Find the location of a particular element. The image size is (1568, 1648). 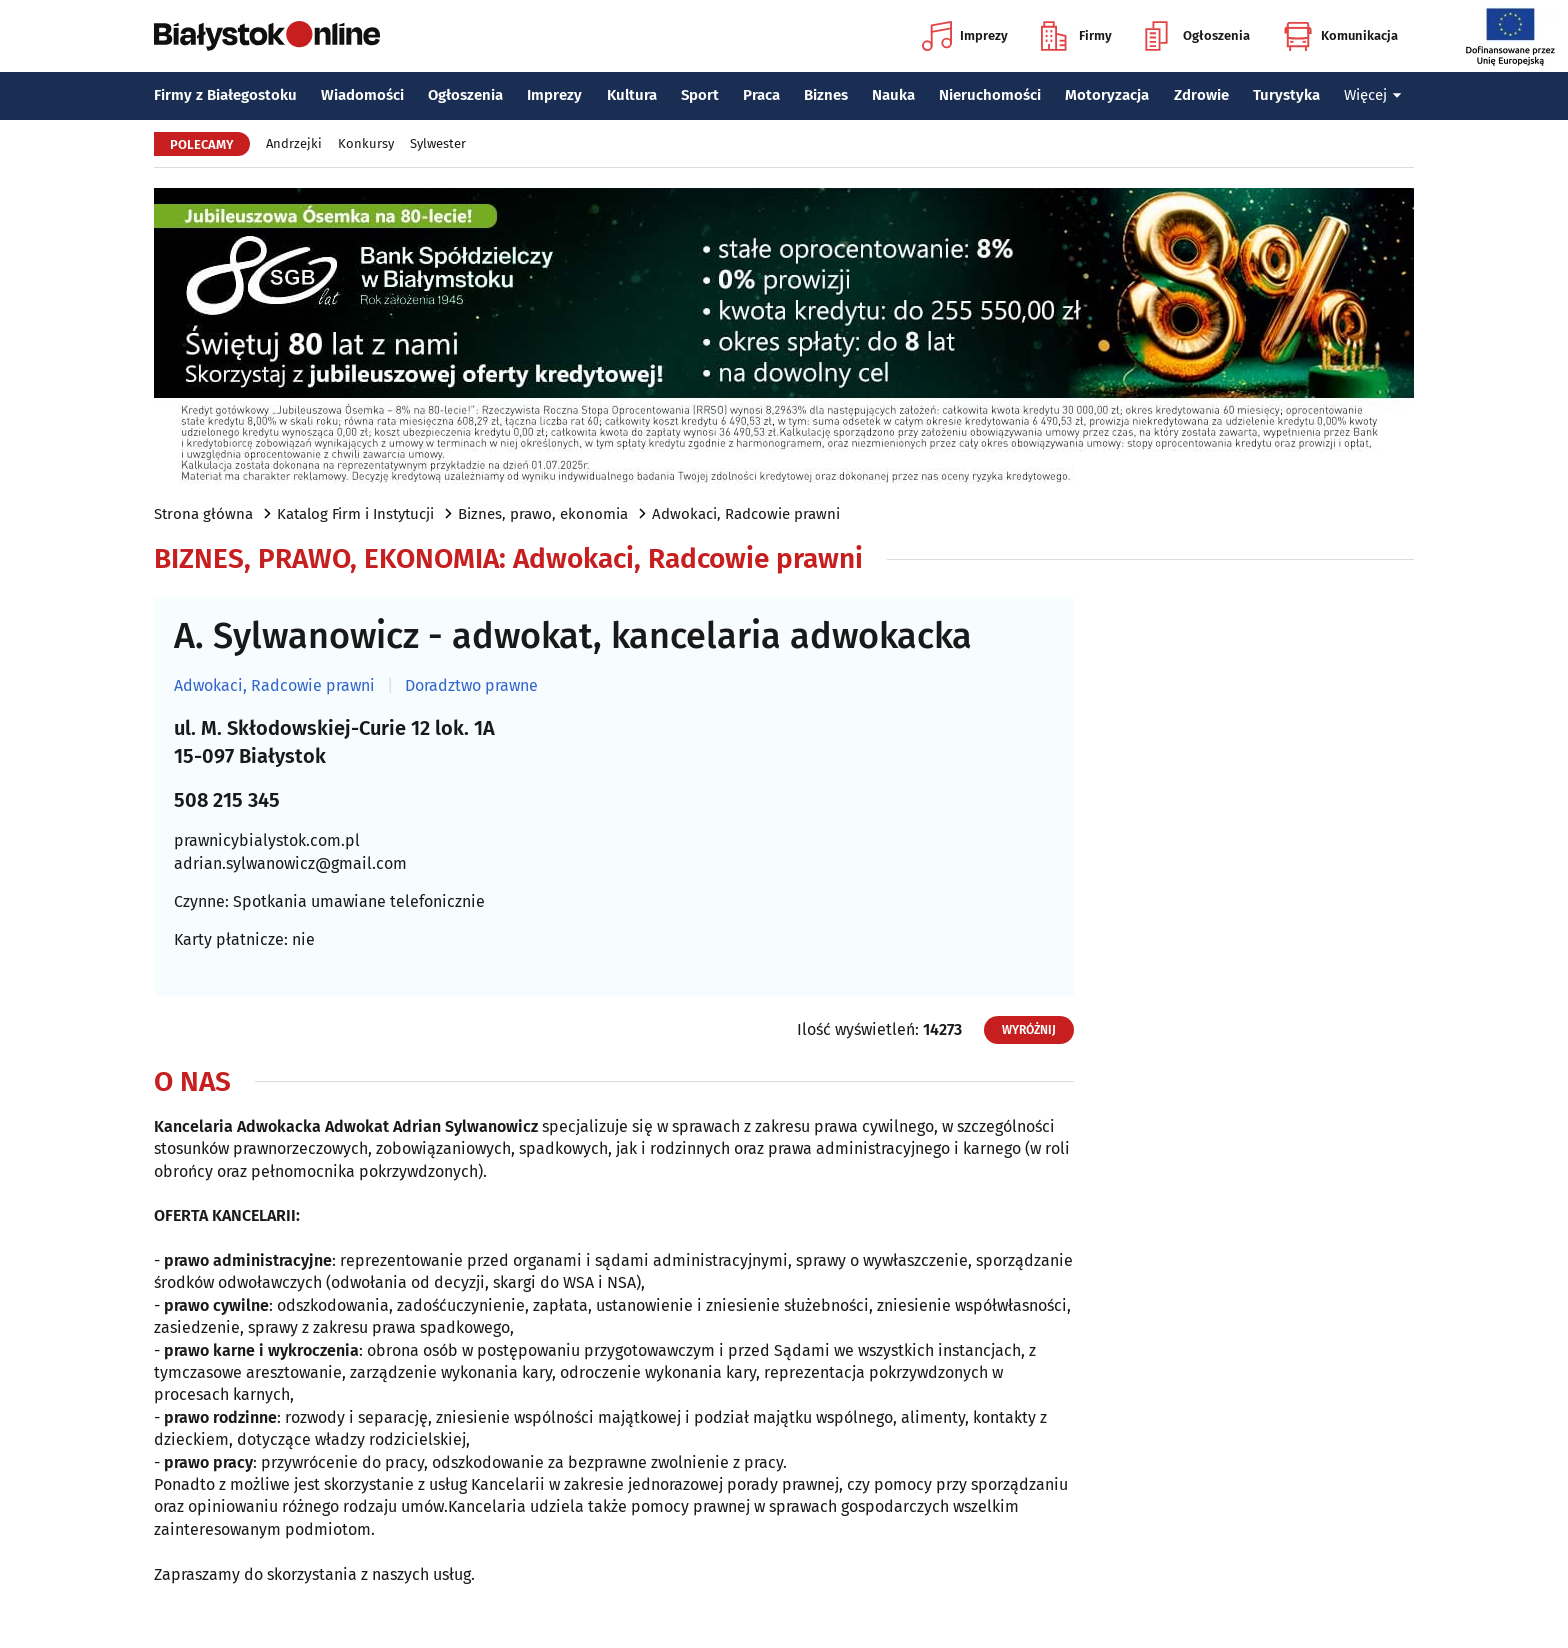

Nauka is located at coordinates (893, 95).